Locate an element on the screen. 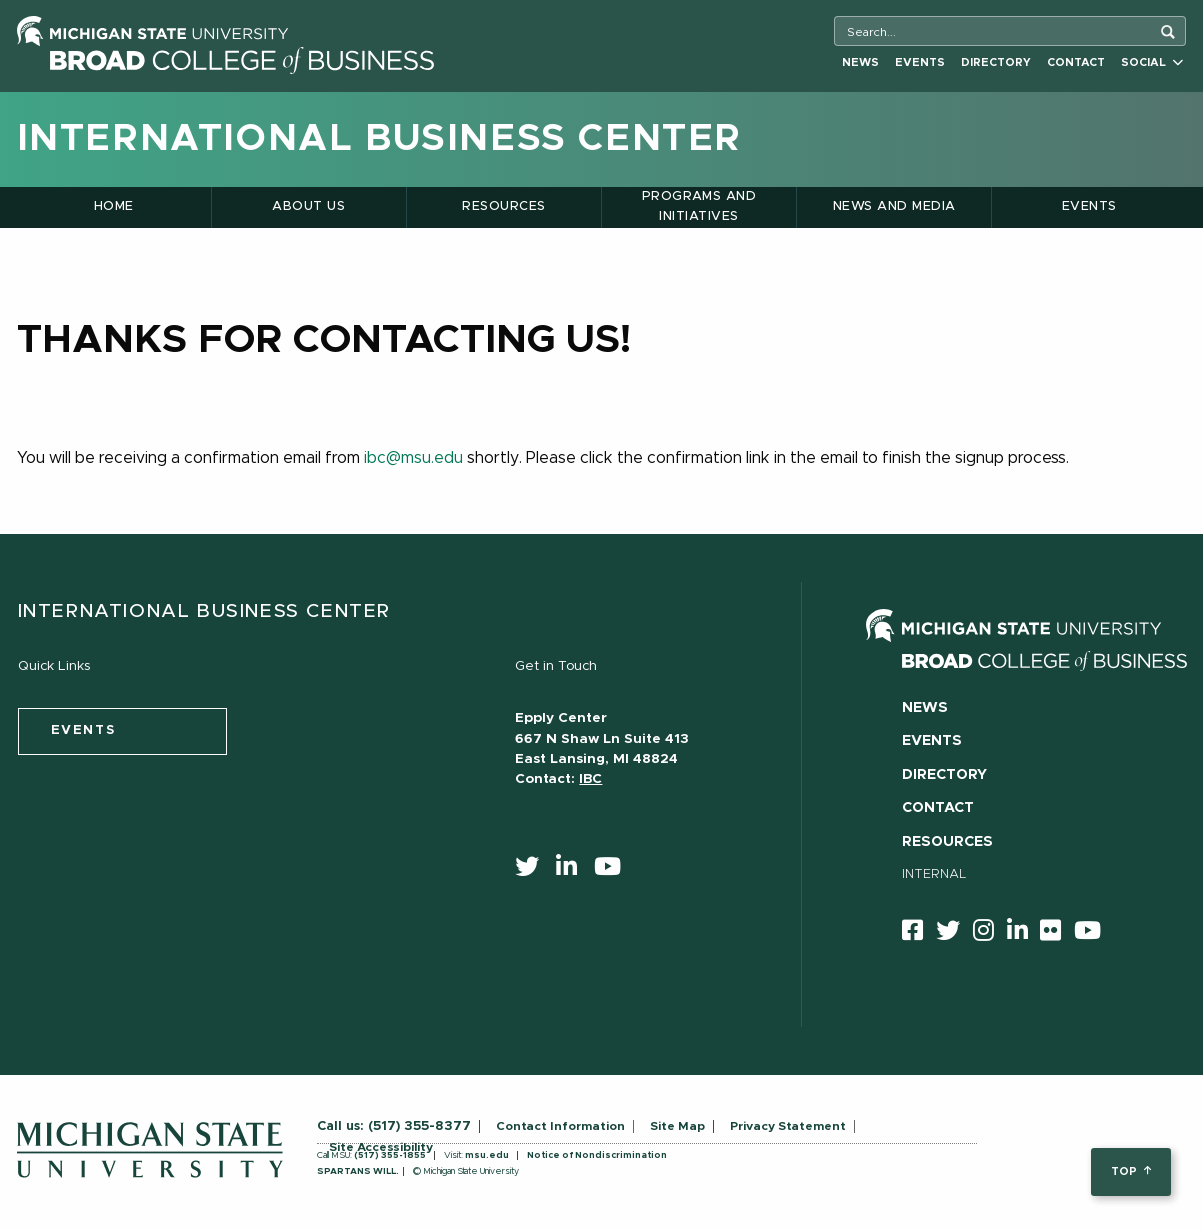 This screenshot has height=1228, width=1203. About Us is located at coordinates (308, 206).